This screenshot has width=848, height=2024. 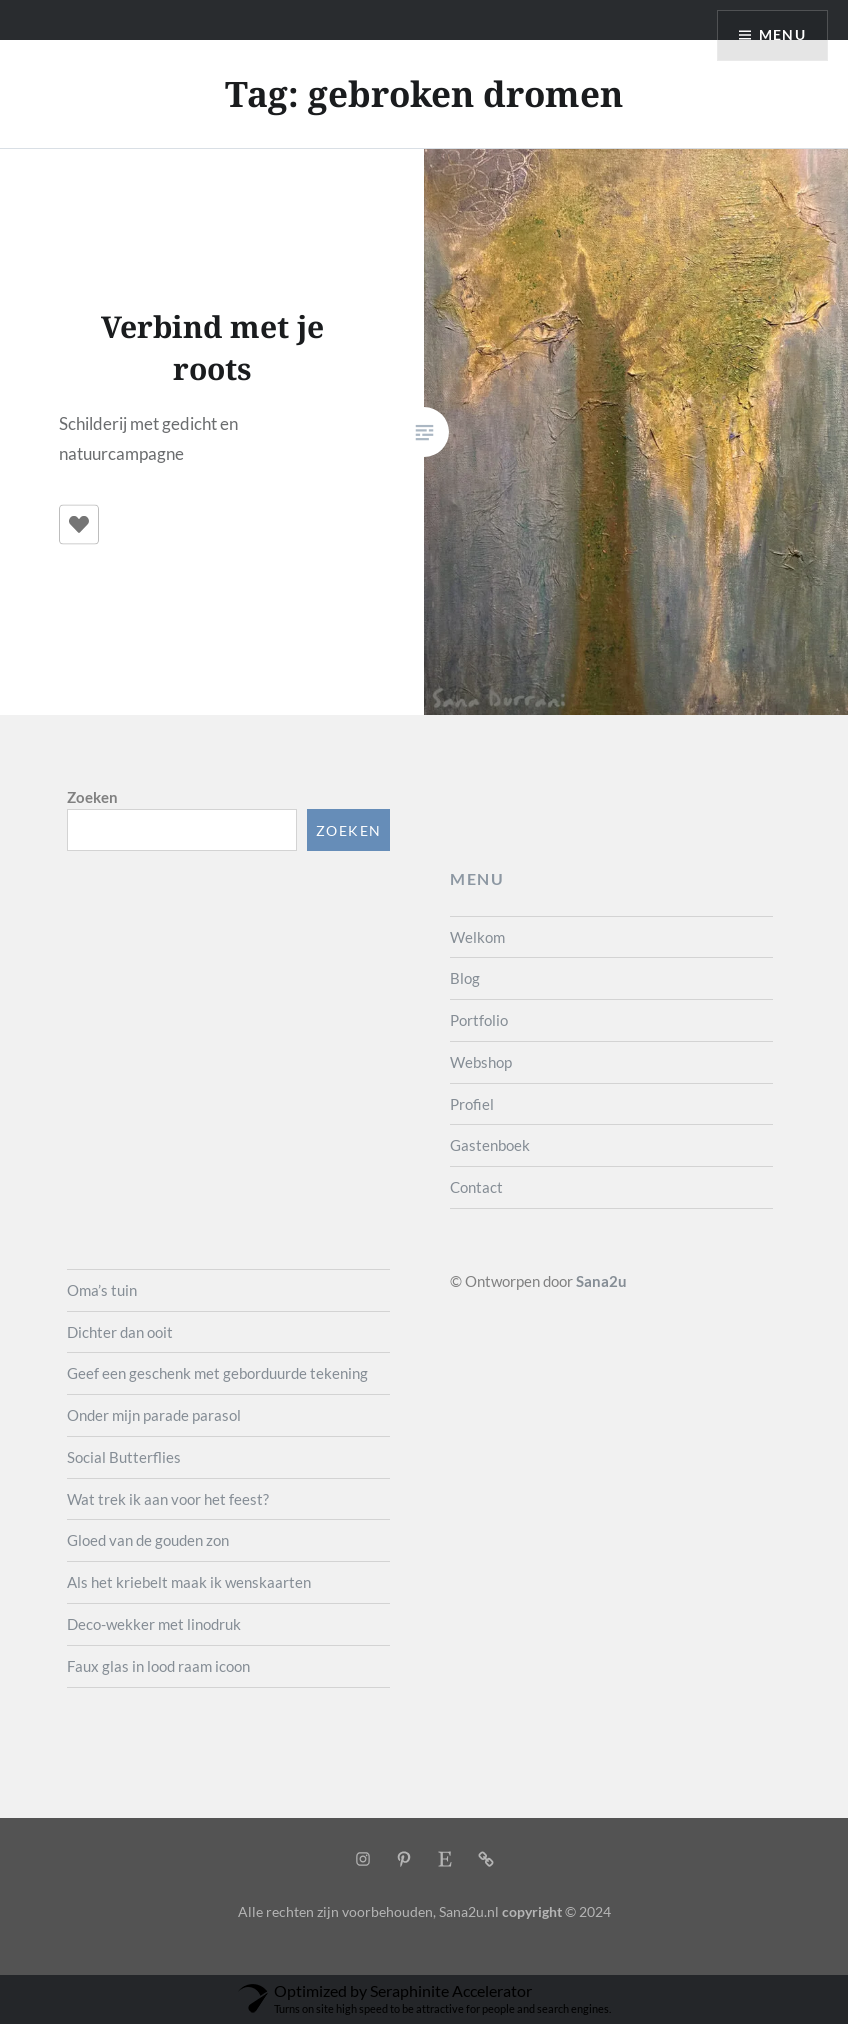 I want to click on Gastenboek, so click(x=490, y=1145).